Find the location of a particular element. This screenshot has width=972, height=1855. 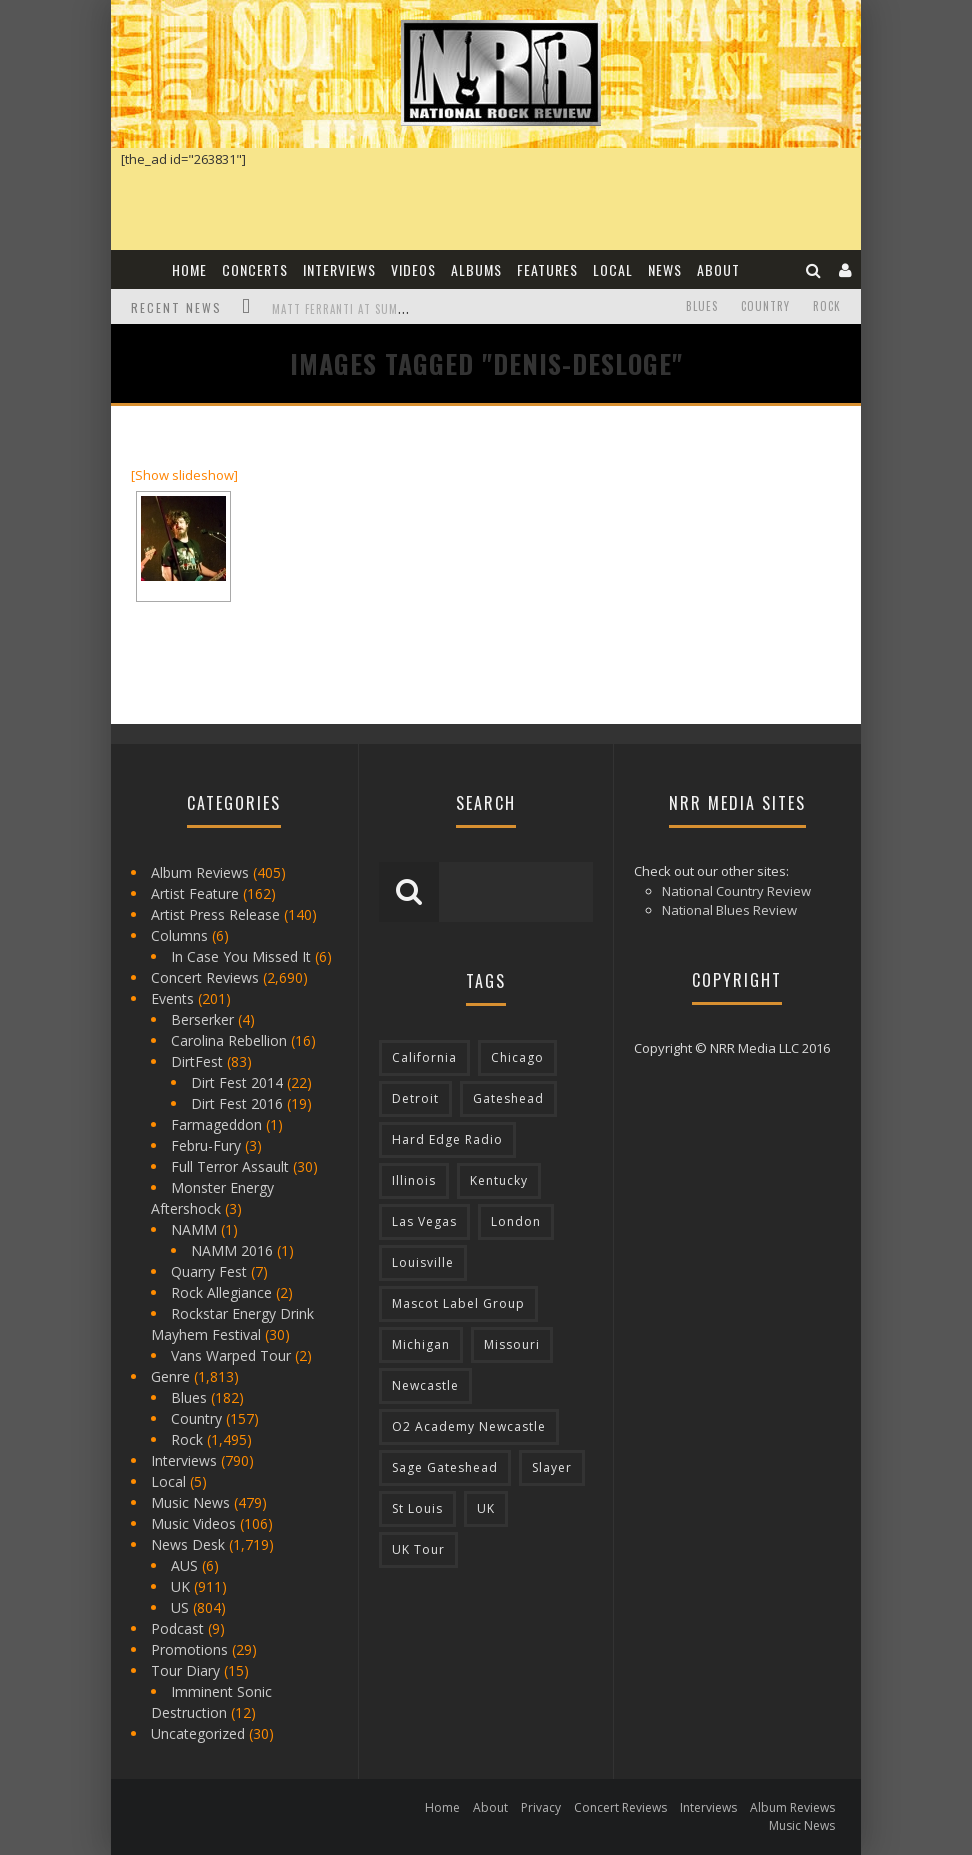

Quarry Fest is located at coordinates (209, 1271).